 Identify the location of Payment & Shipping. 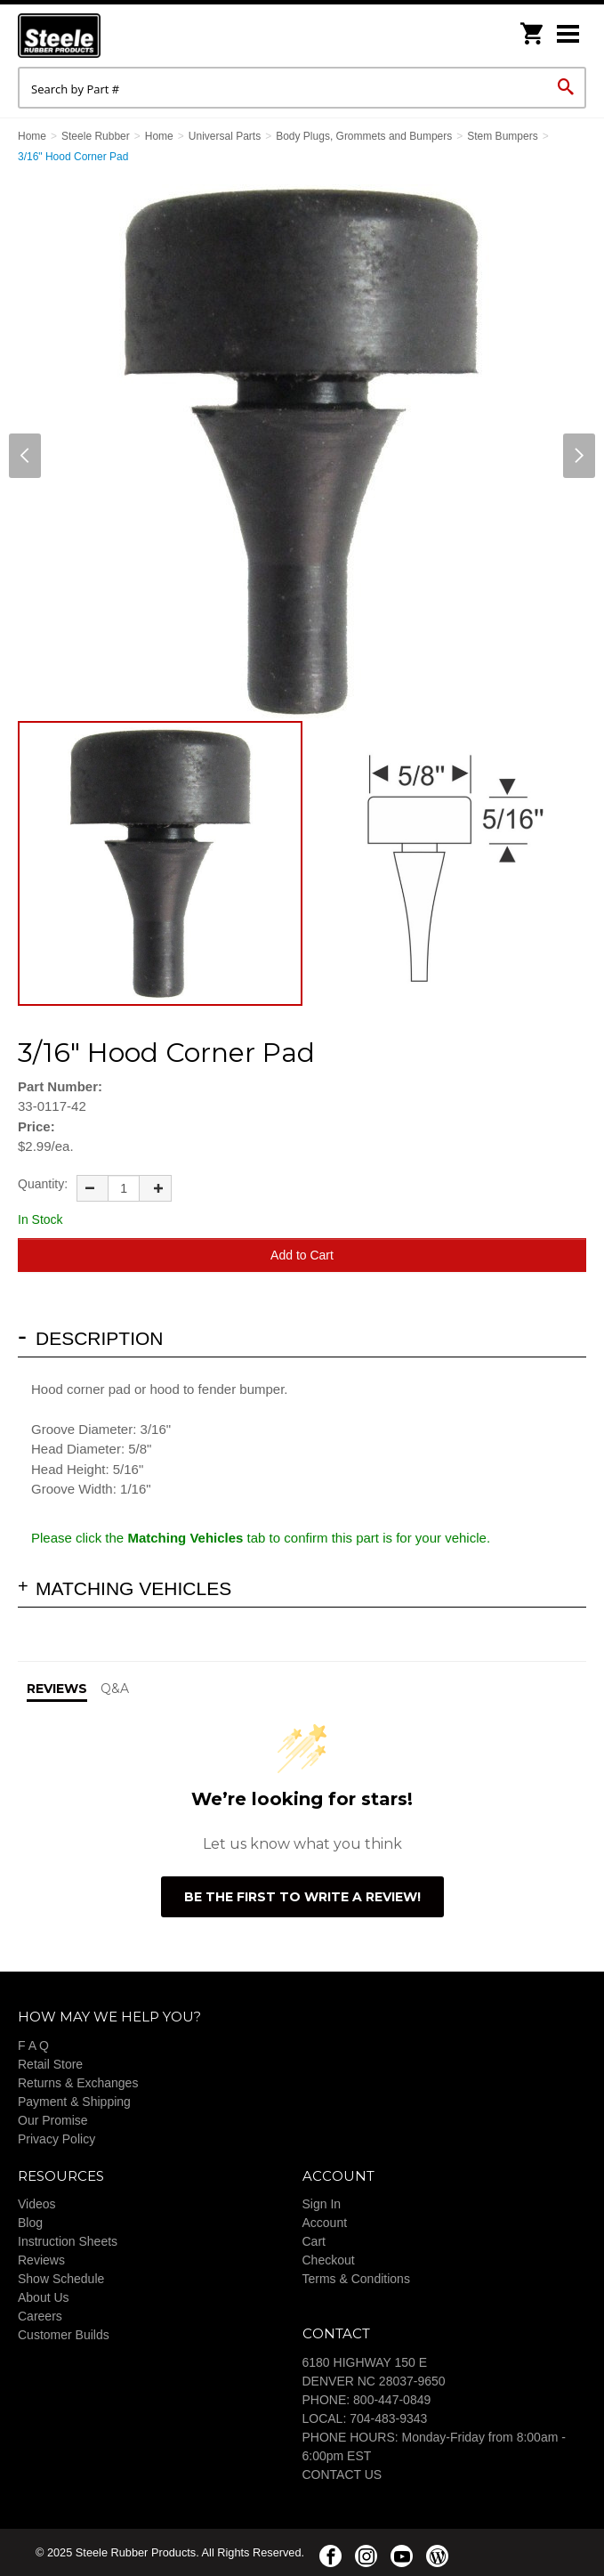
(74, 2101).